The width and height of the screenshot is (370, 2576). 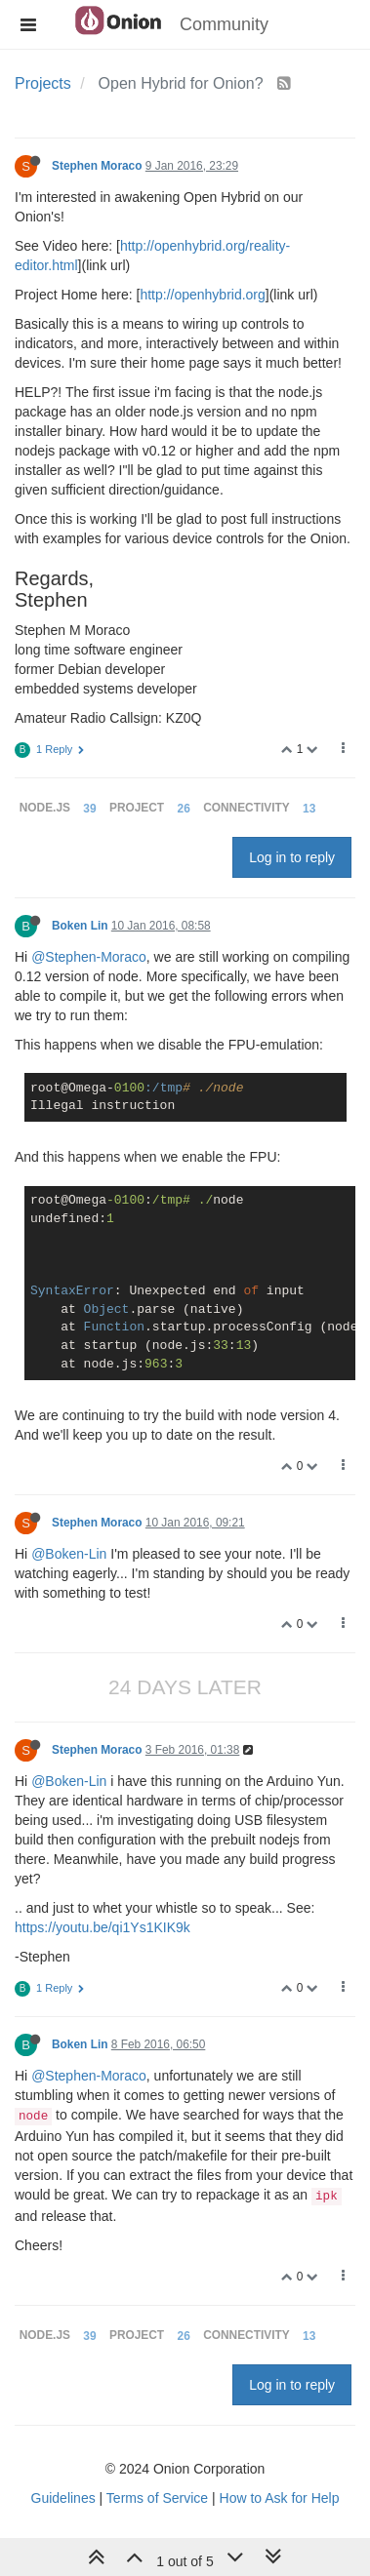 I want to click on Log in to reply, so click(x=292, y=857).